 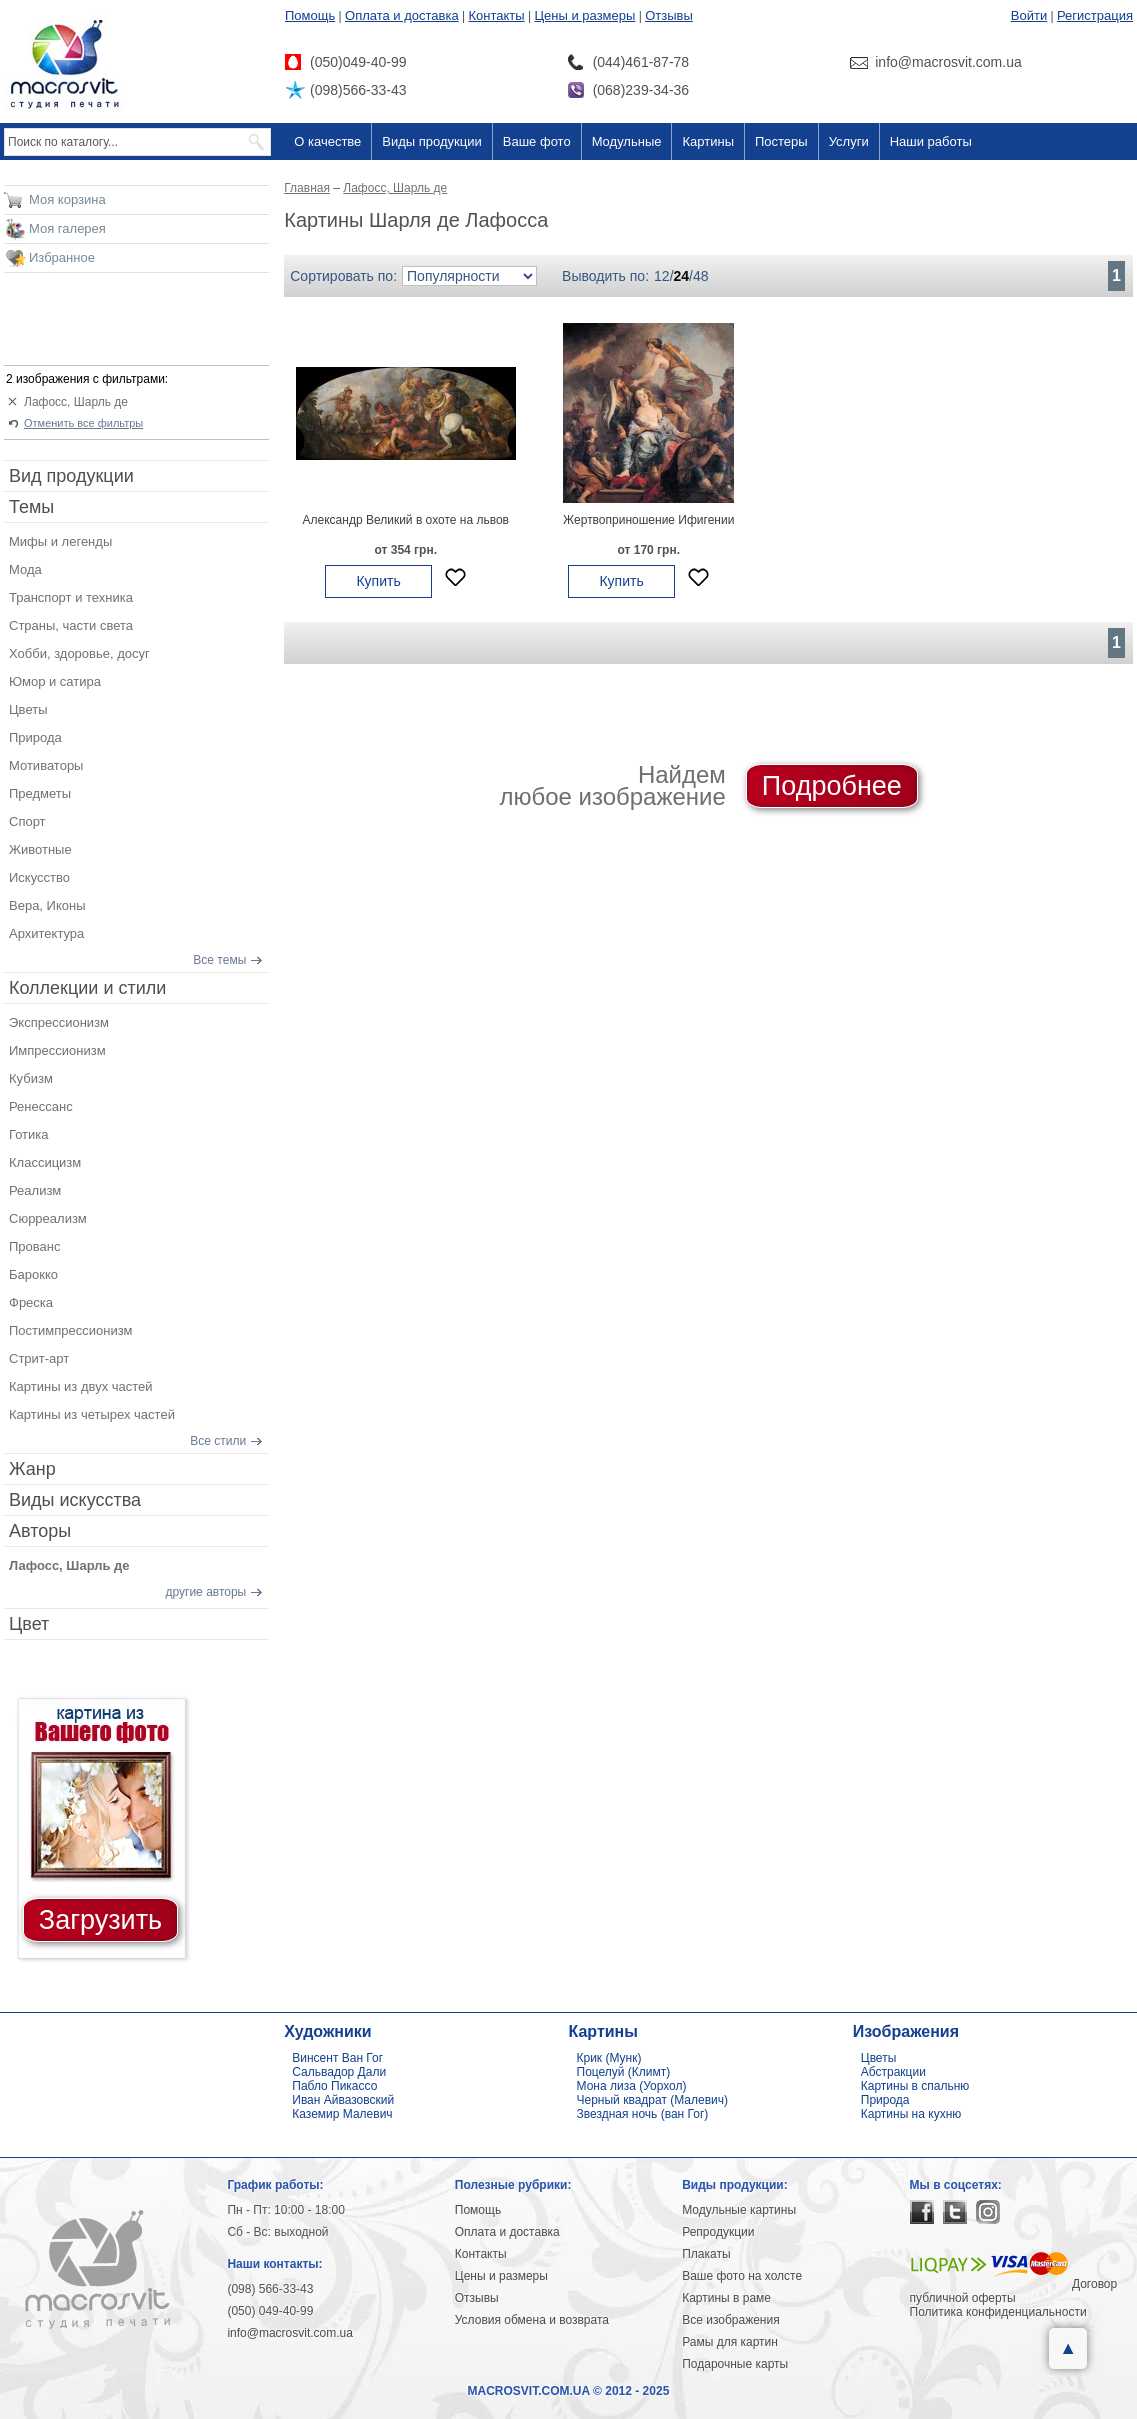 I want to click on Готика, so click(x=29, y=1134).